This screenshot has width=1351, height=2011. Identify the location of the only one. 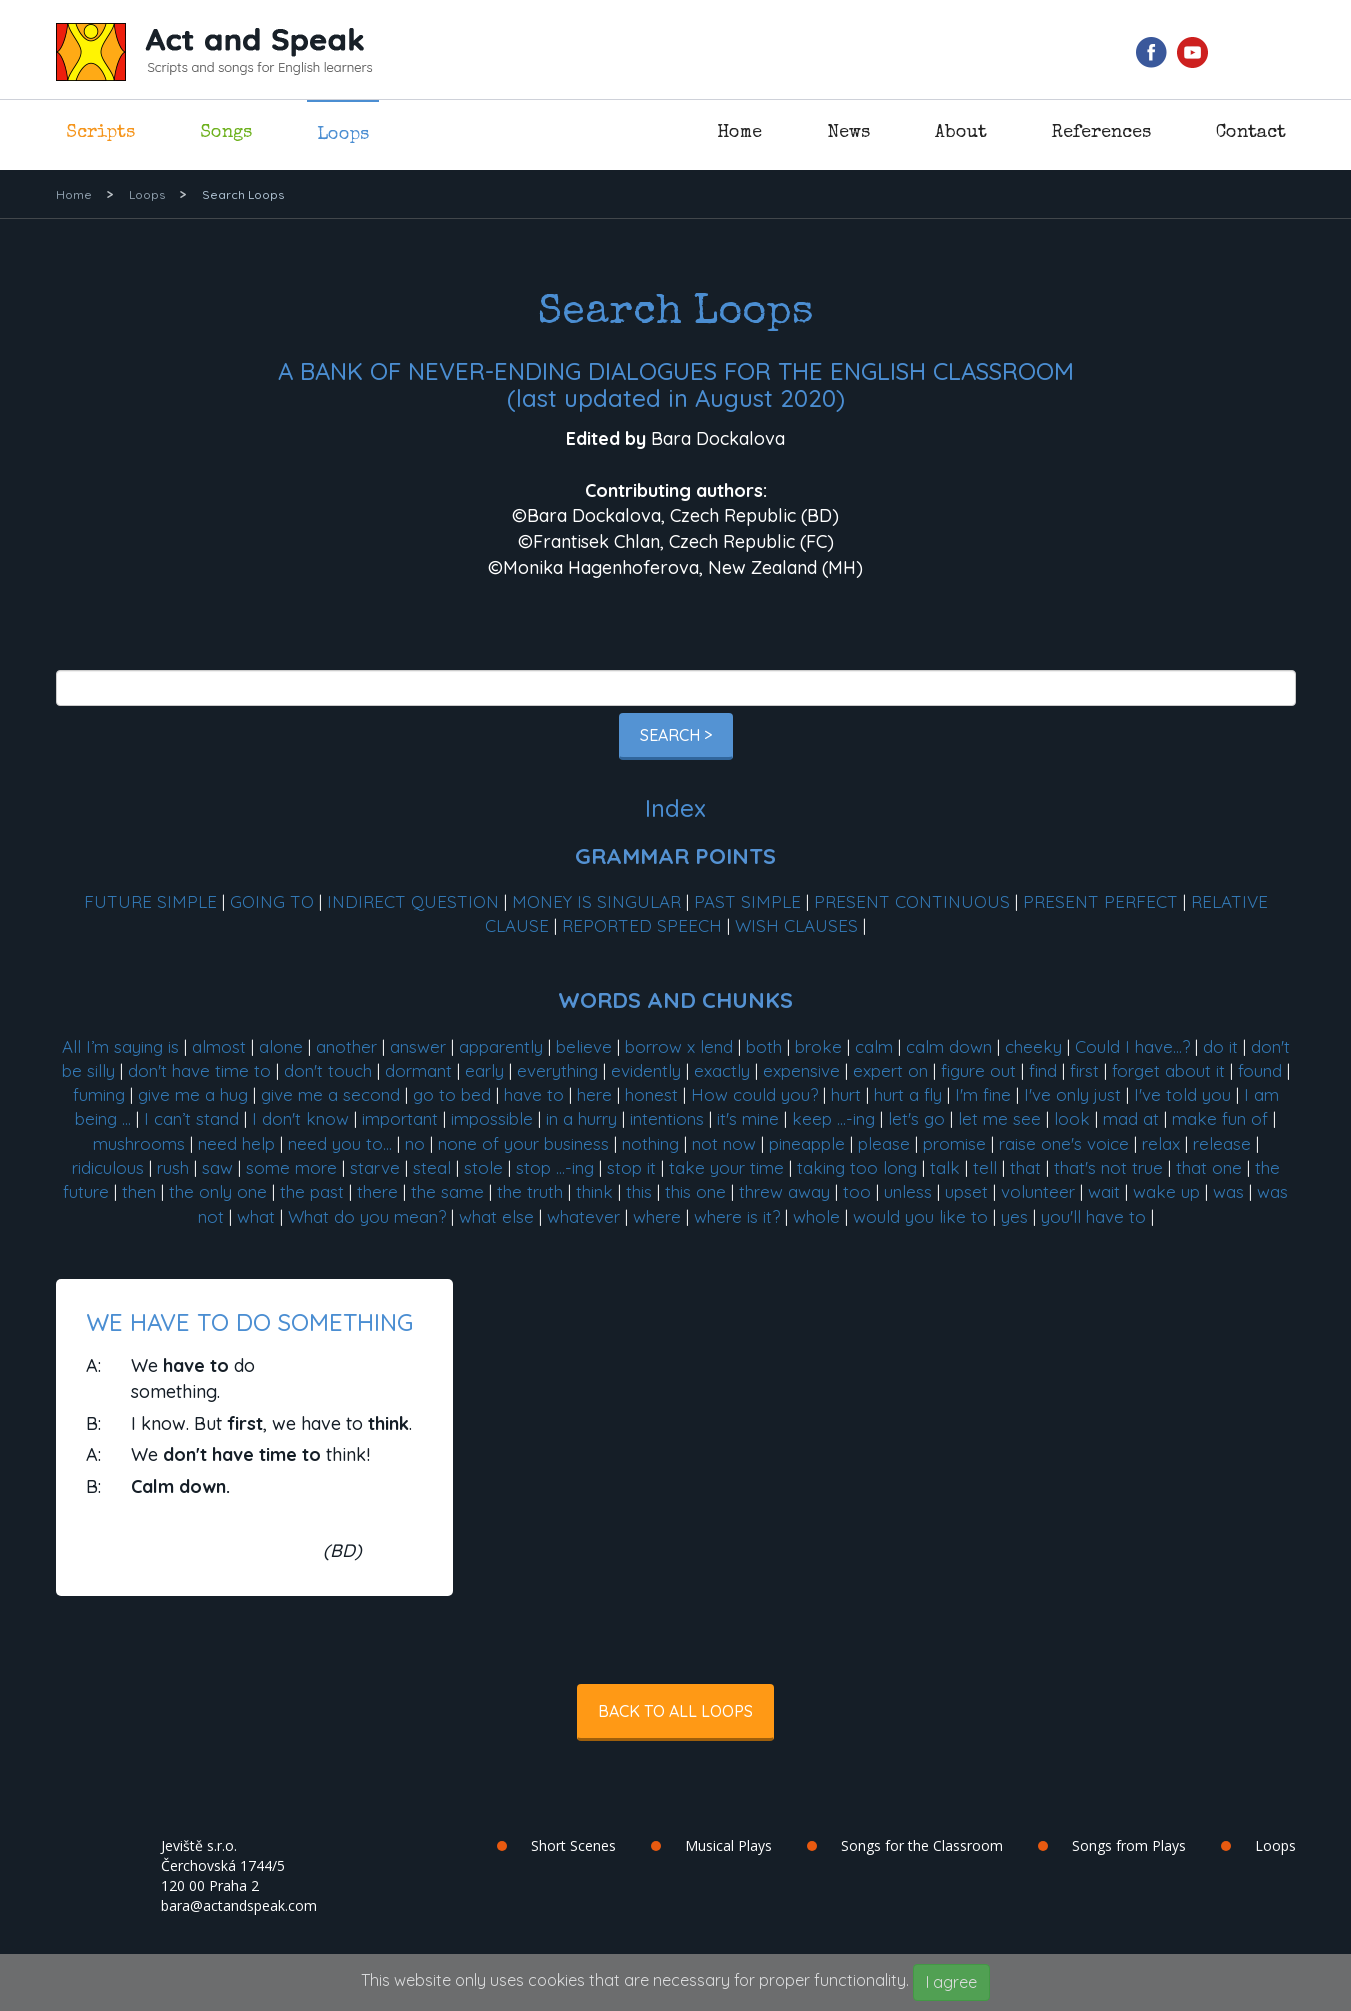
(218, 1191).